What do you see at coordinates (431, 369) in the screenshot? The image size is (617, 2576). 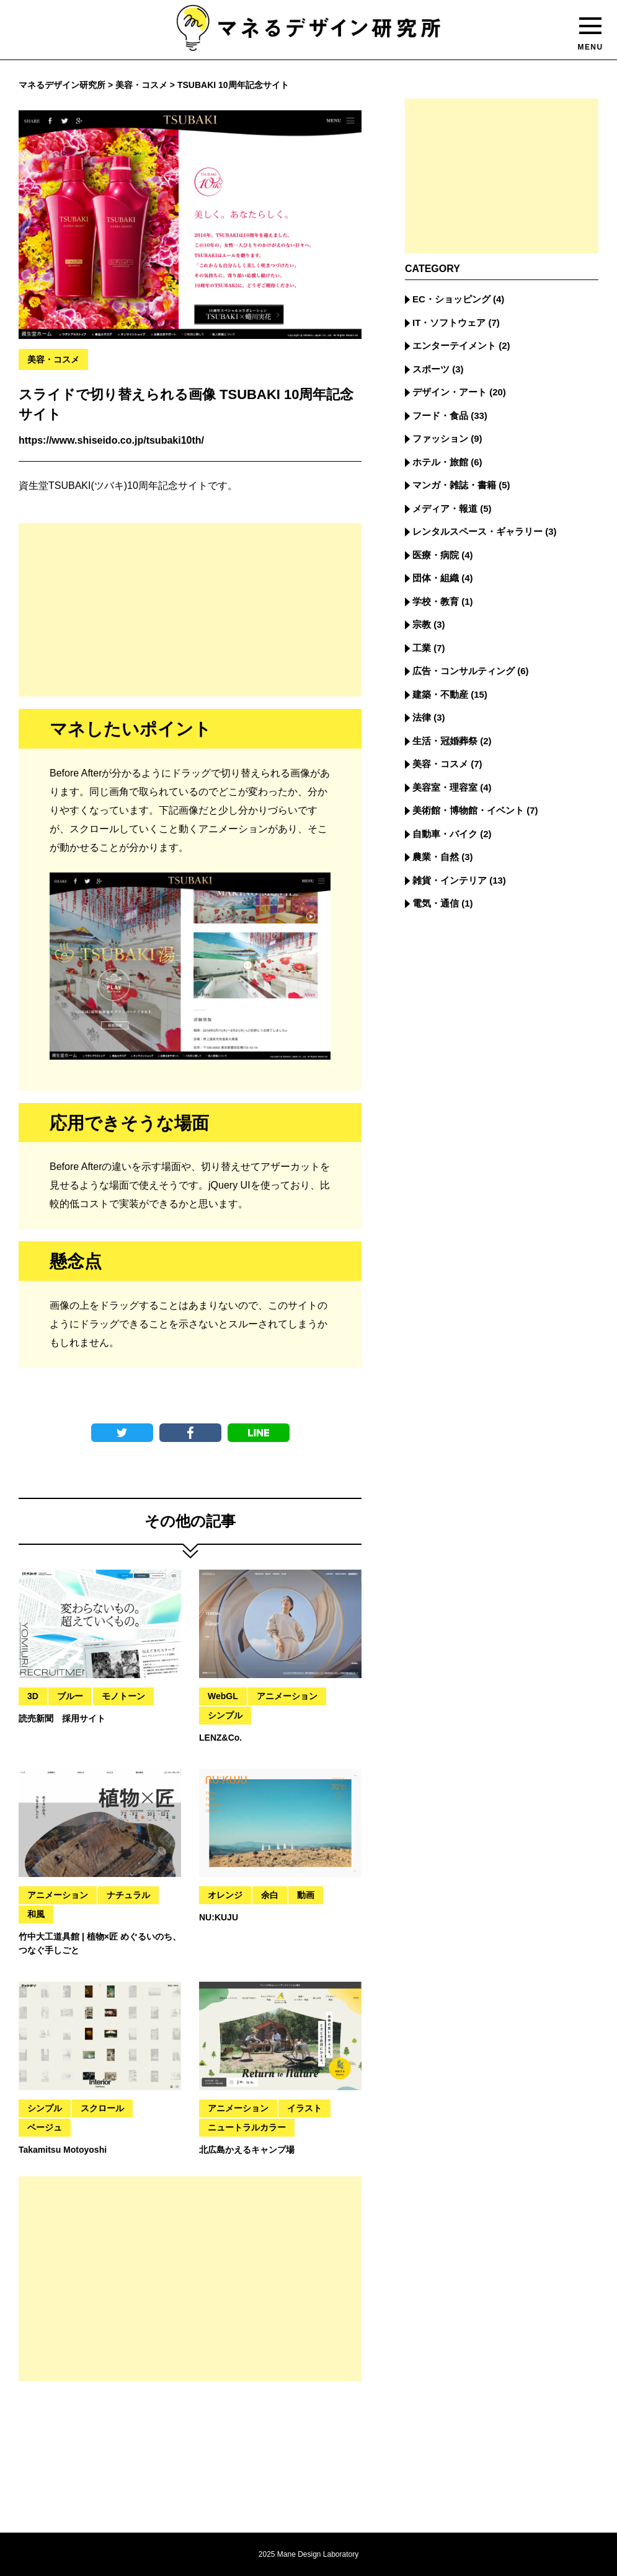 I see `スポーツ` at bounding box center [431, 369].